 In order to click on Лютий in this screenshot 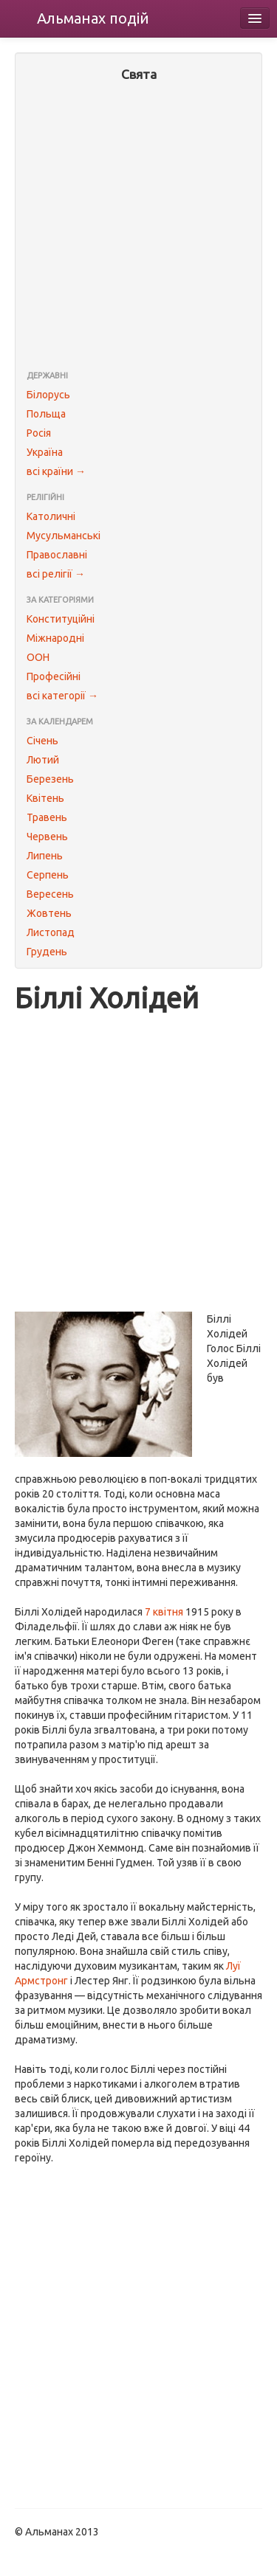, I will do `click(43, 760)`.